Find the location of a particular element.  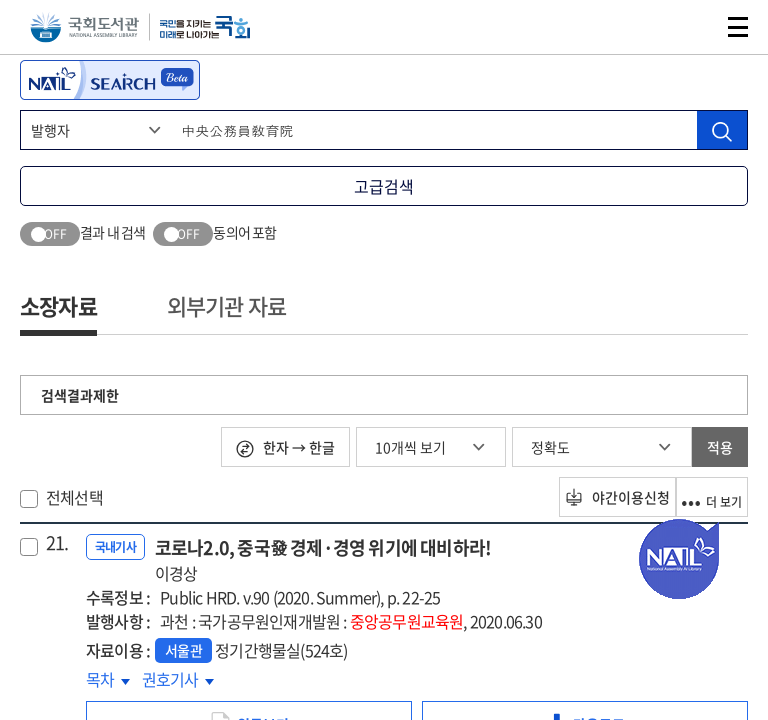

권호기사 is located at coordinates (178, 679).